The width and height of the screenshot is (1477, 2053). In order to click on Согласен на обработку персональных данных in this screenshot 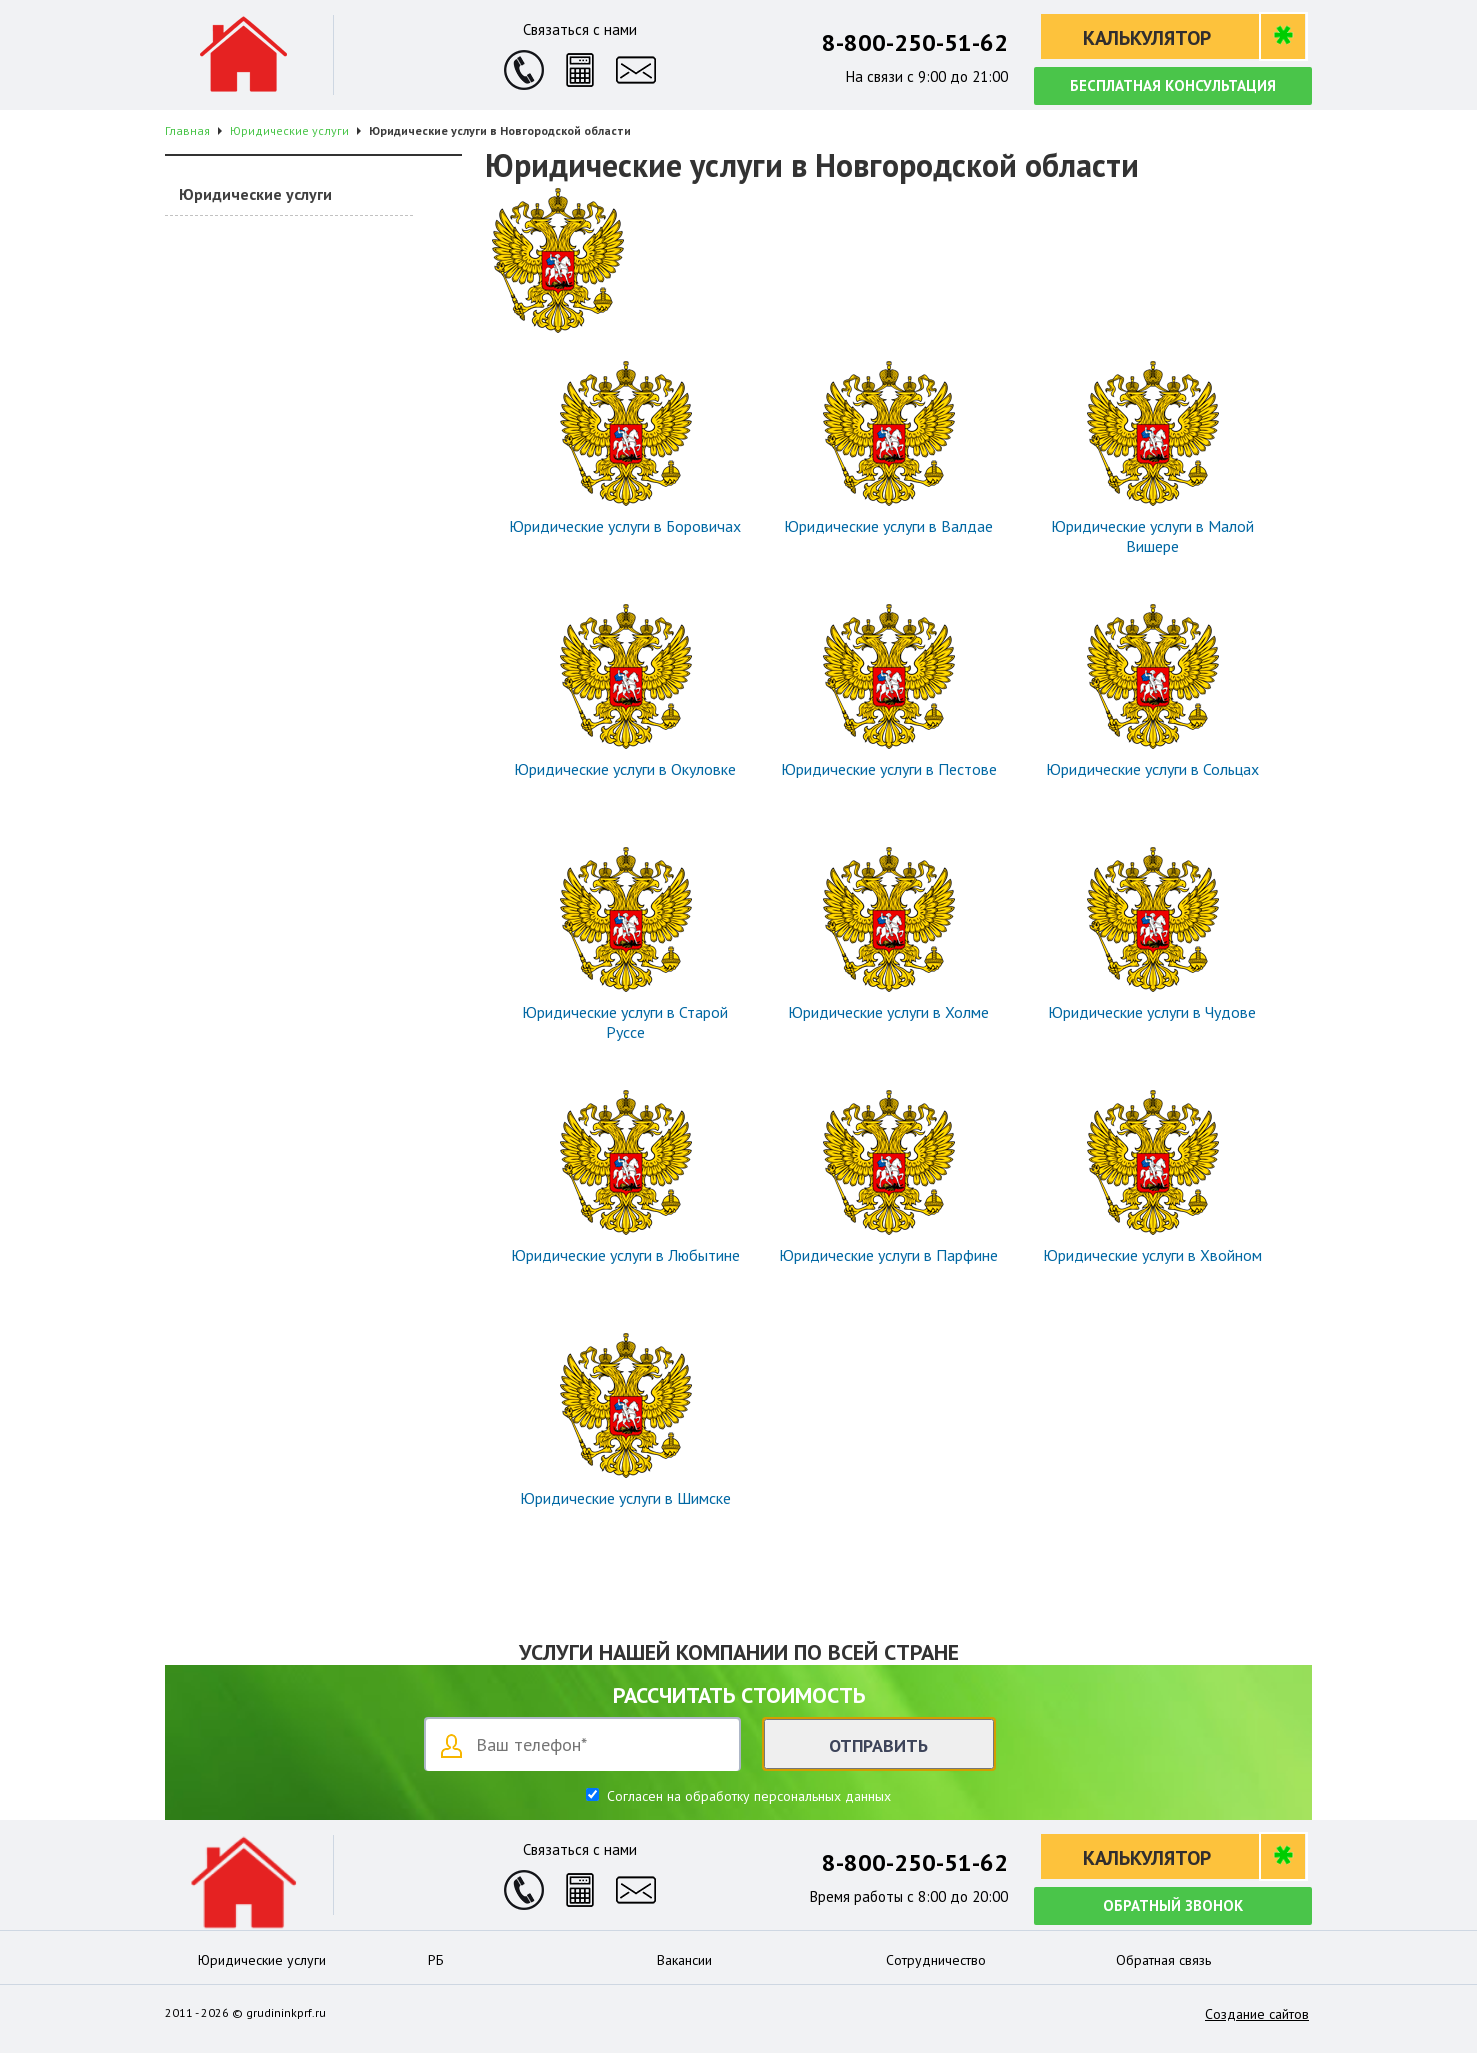, I will do `click(747, 1796)`.